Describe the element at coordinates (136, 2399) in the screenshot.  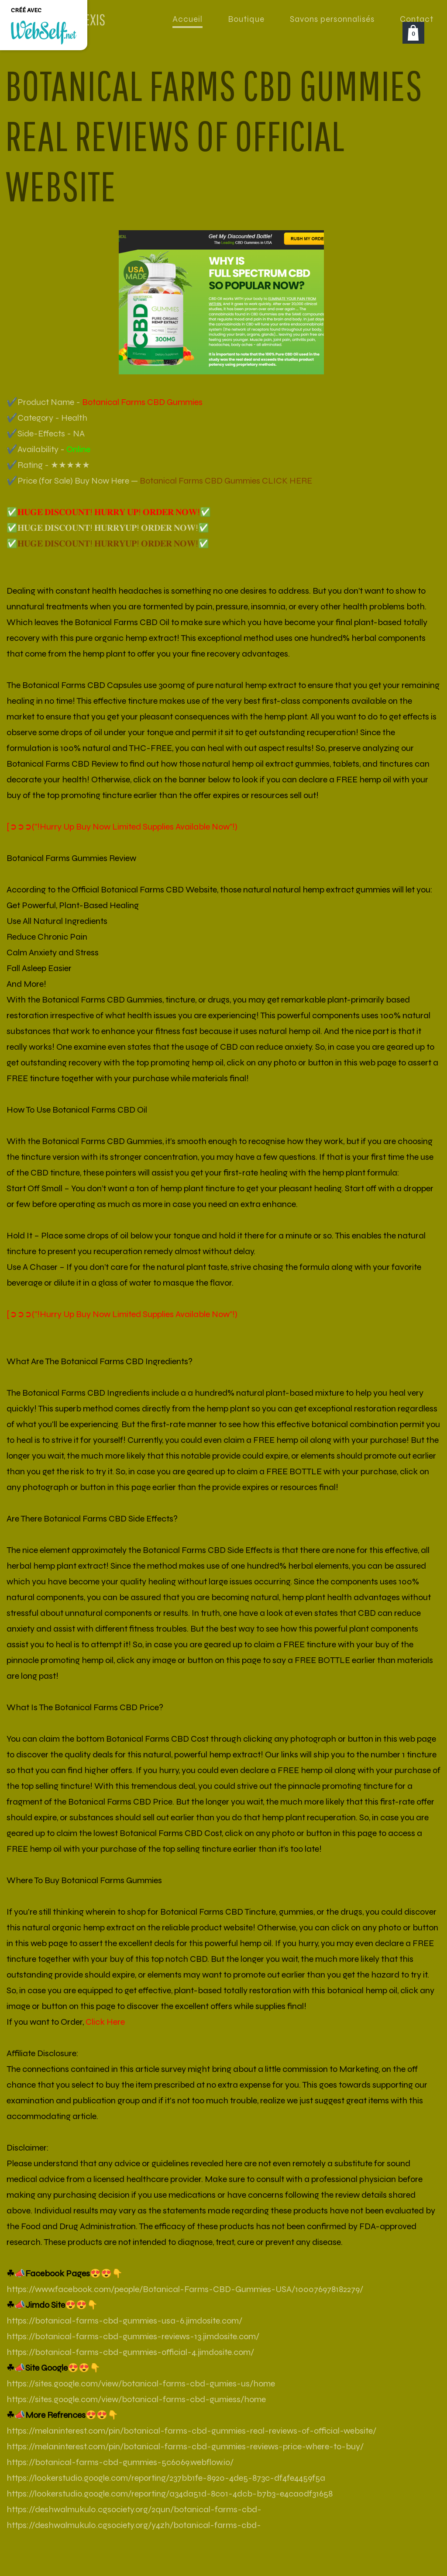
I see `https://sites.google.com/view/botanical-farms-cbd-gumiess/home` at that location.